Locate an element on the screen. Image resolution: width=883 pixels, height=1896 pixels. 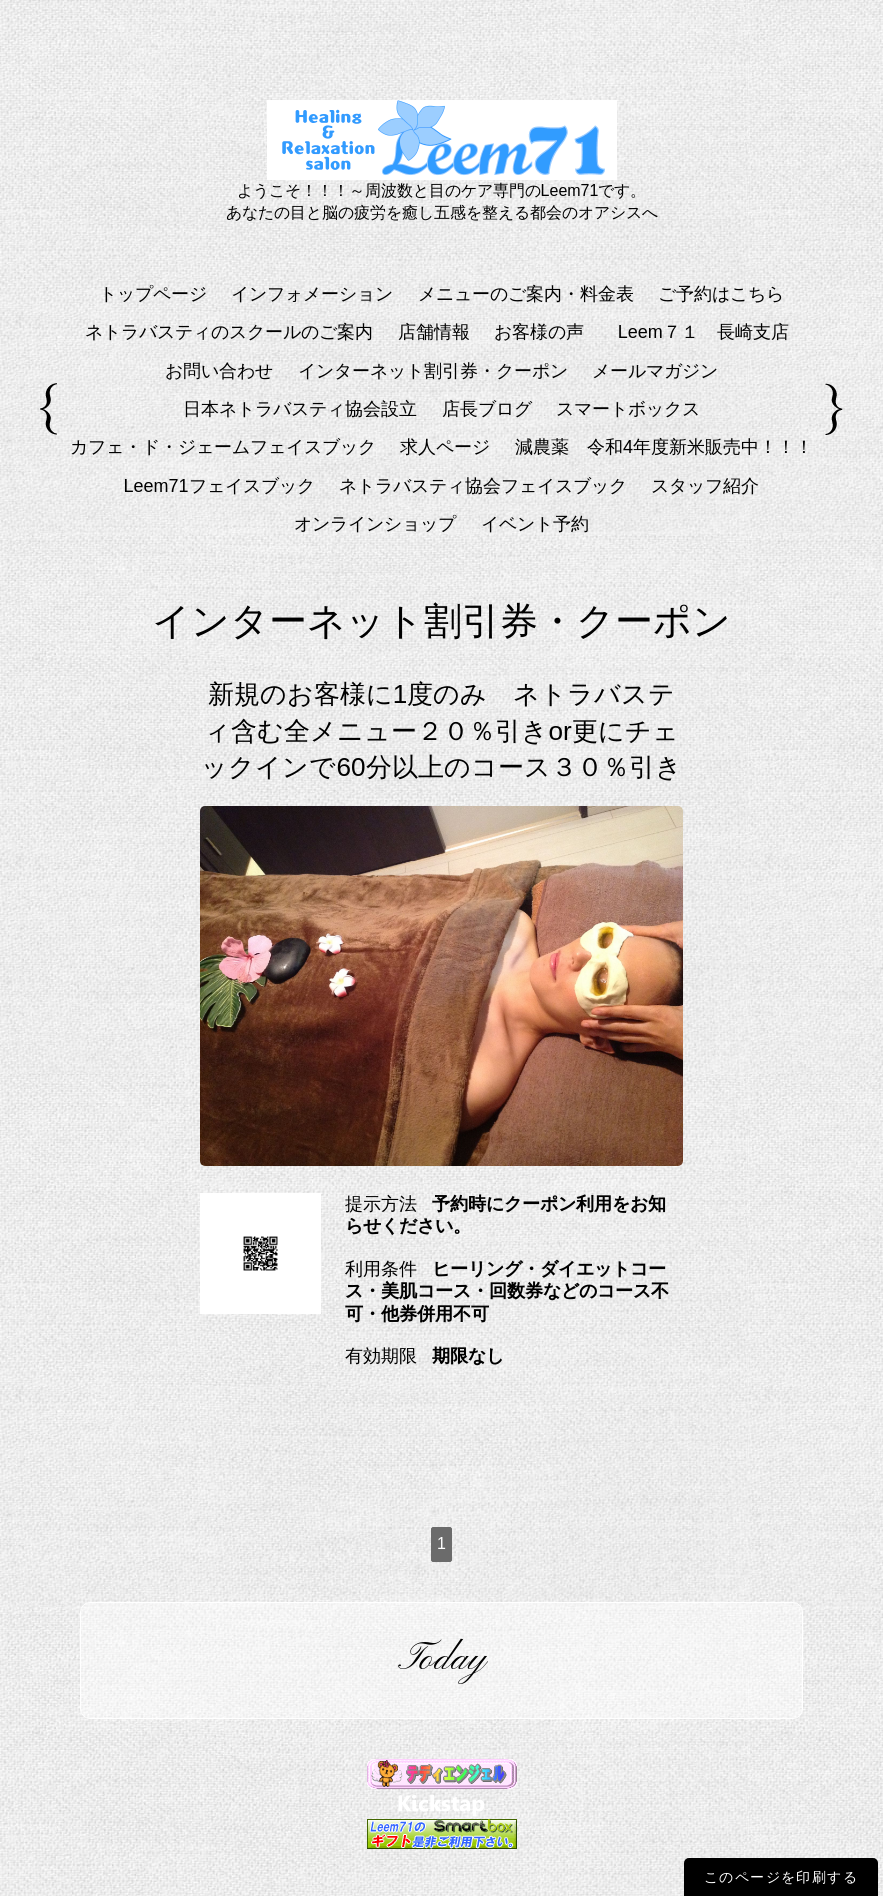
カフェ・ド・ジェームフェイスブック is located at coordinates (223, 447).